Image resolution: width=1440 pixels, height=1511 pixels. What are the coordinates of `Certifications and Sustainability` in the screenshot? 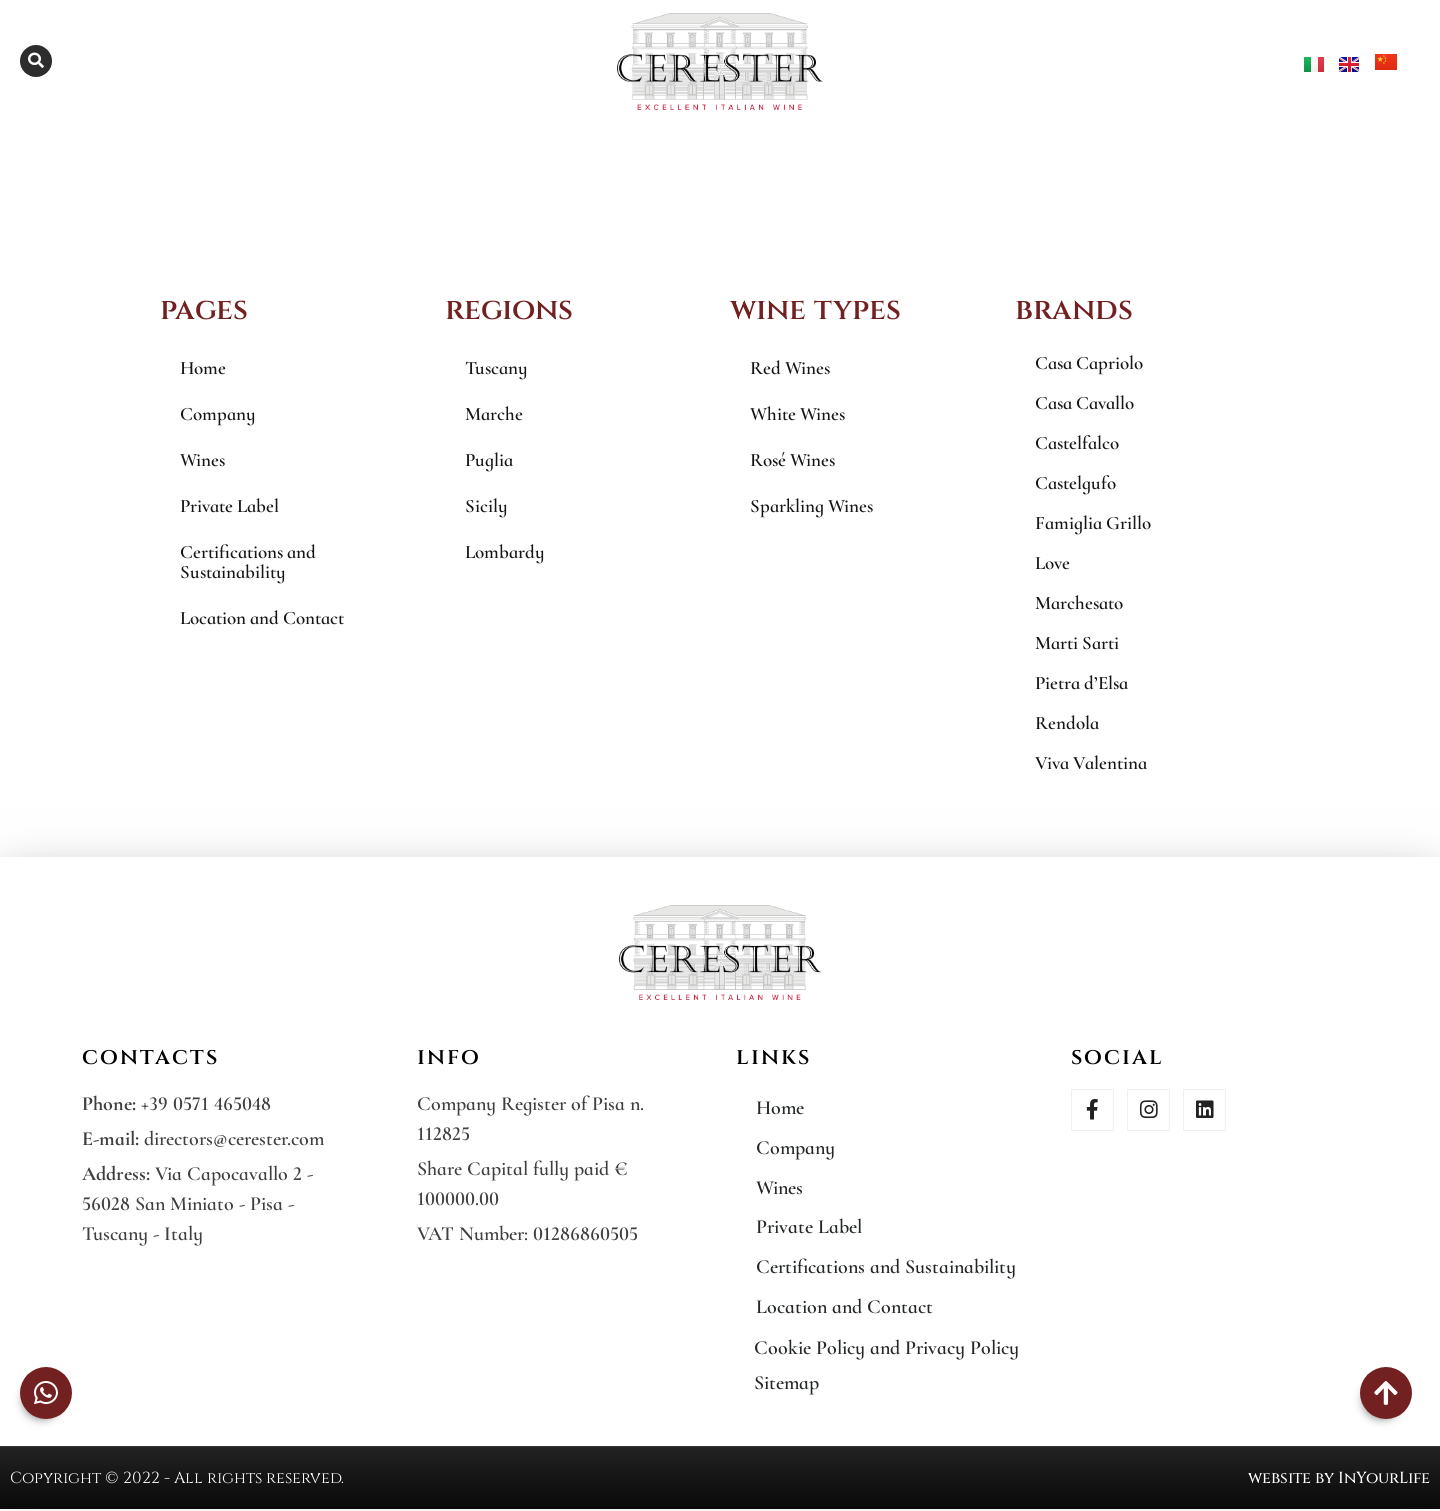 It's located at (248, 561).